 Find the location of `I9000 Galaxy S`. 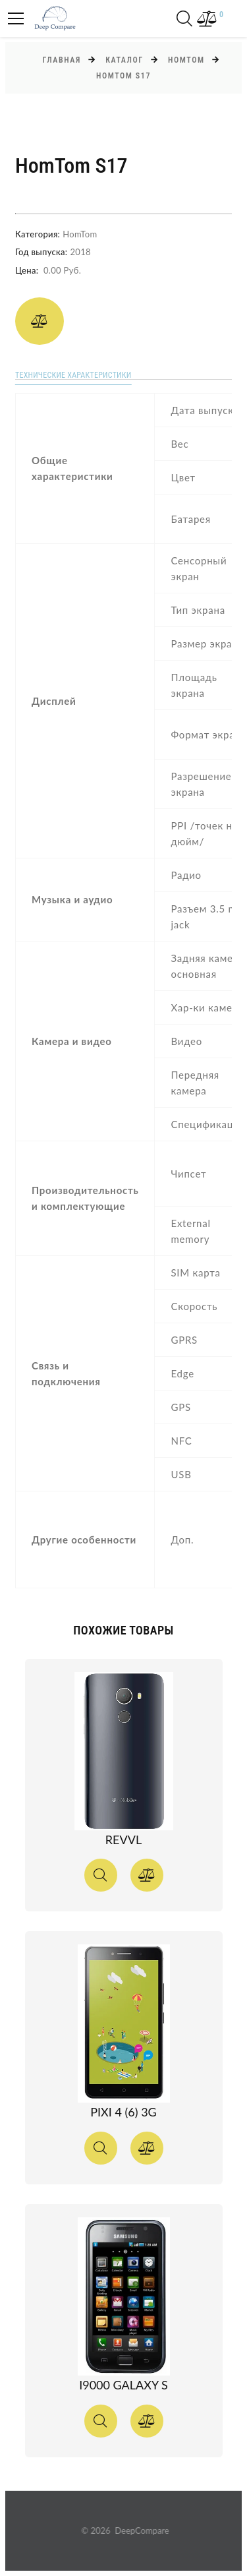

I9000 Galaxy S is located at coordinates (123, 2385).